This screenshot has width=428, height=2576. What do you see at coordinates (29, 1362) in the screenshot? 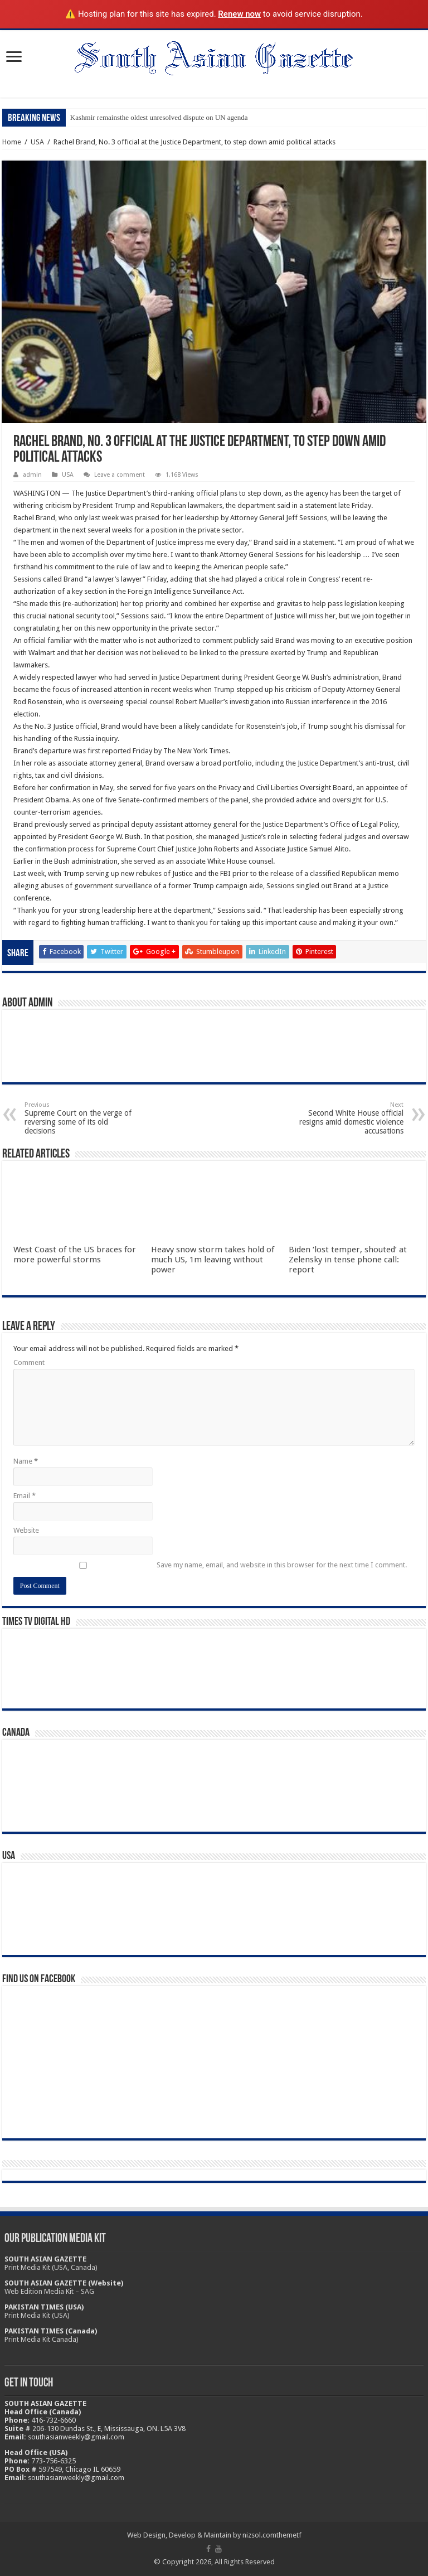
I see `Comment` at bounding box center [29, 1362].